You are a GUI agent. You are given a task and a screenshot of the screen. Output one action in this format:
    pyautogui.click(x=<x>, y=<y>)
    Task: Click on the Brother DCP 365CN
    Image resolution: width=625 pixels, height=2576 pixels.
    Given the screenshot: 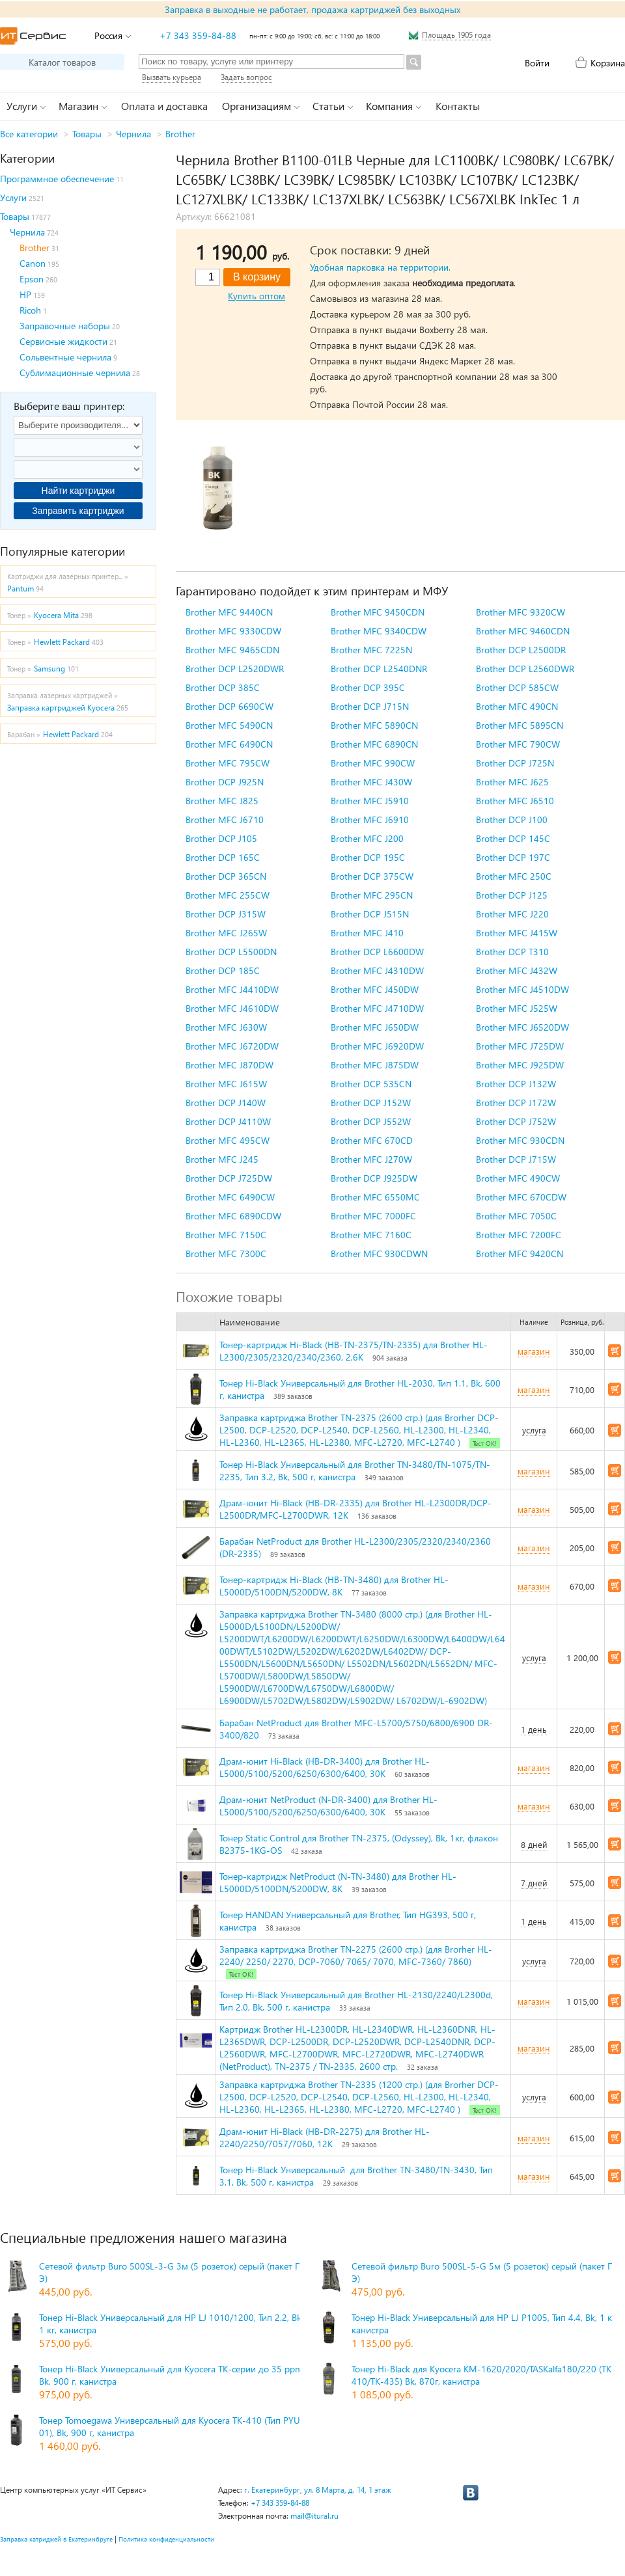 What is the action you would take?
    pyautogui.click(x=226, y=876)
    